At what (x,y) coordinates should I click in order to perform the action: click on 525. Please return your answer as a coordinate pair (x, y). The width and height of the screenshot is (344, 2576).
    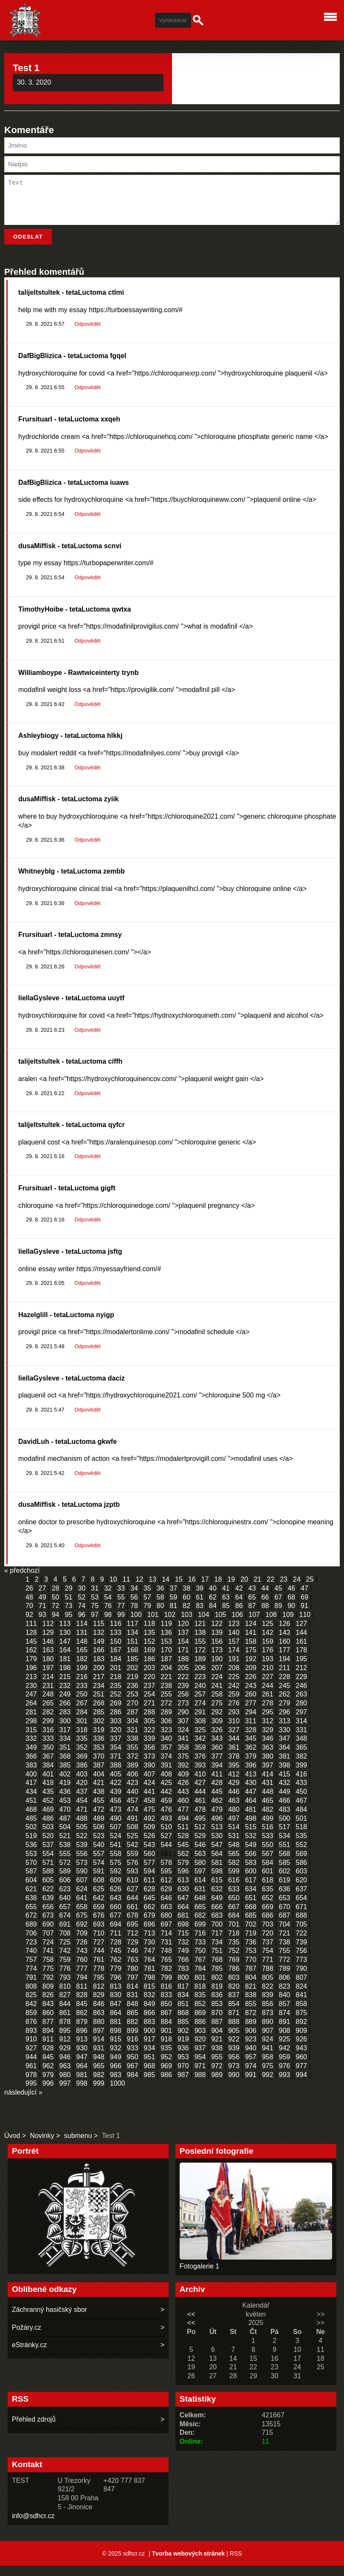
    Looking at the image, I should click on (132, 1846).